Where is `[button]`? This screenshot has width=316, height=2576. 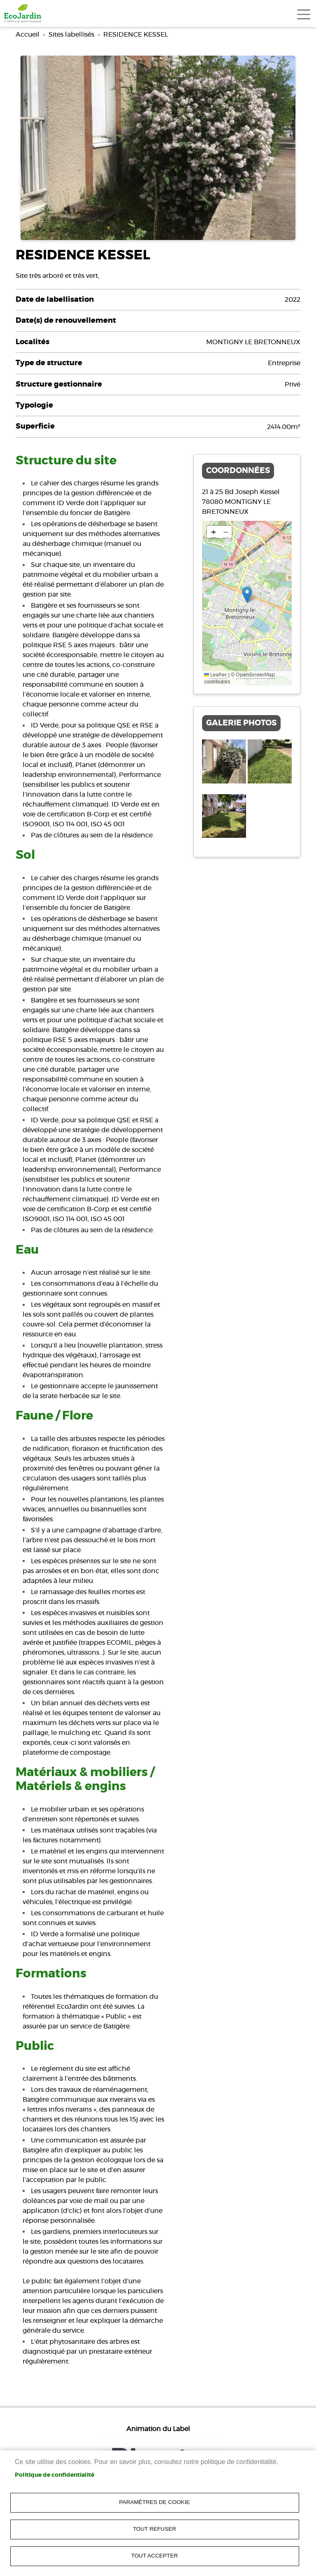 [button] is located at coordinates (247, 594).